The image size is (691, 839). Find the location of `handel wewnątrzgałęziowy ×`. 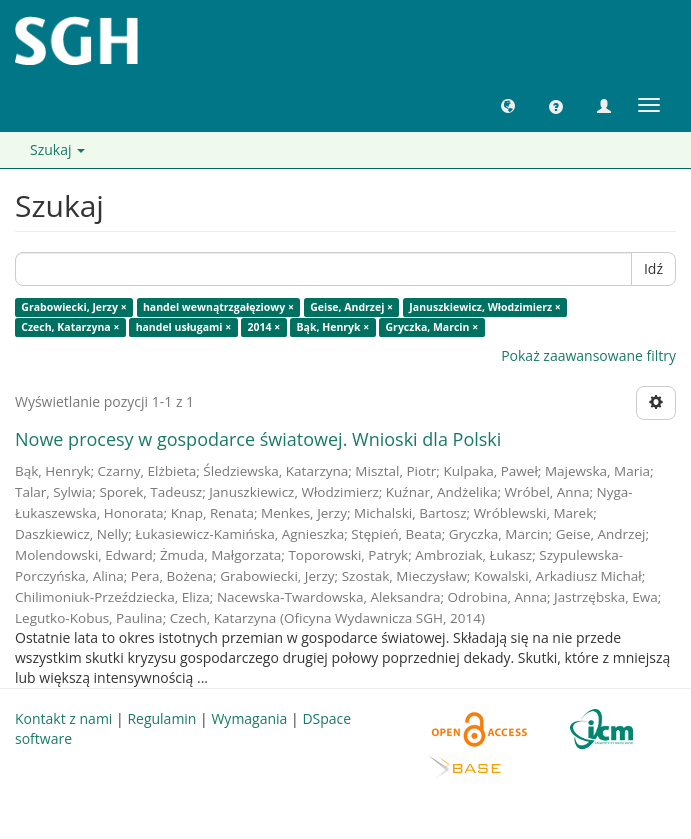

handel wewnątrzgałęziowy × is located at coordinates (218, 307).